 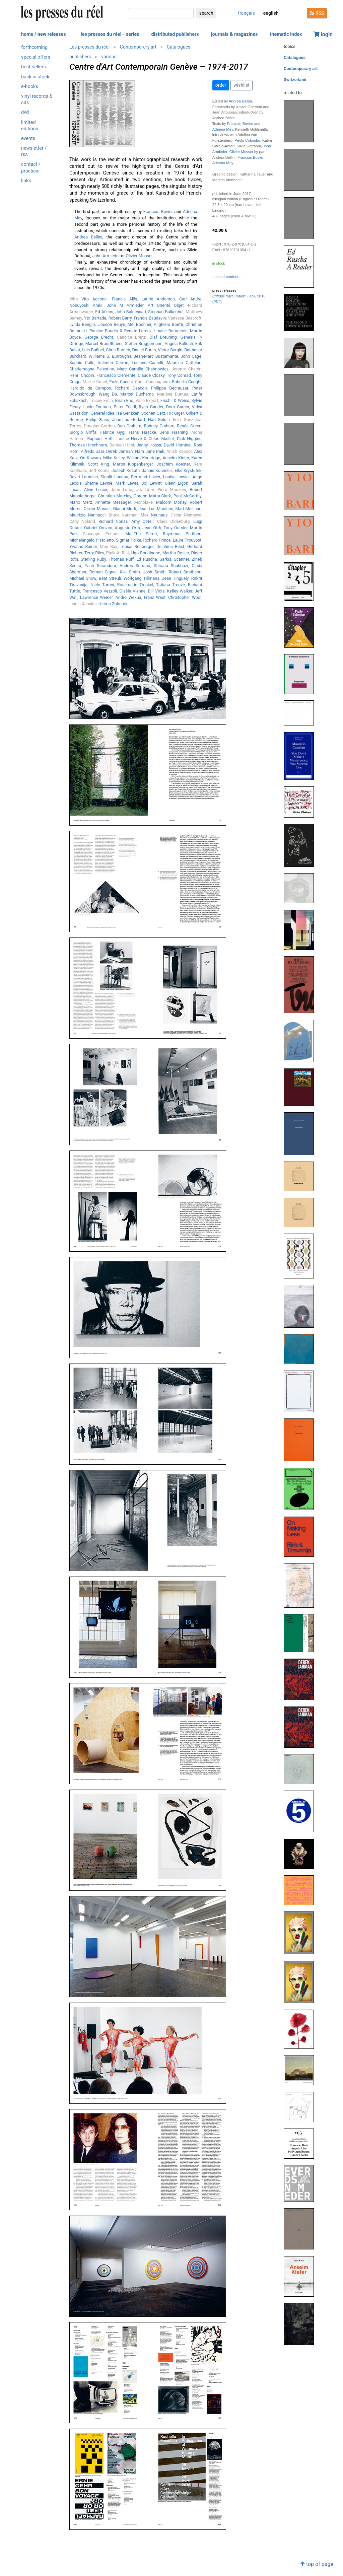 What do you see at coordinates (177, 406) in the screenshot?
I see `Dora Garcia` at bounding box center [177, 406].